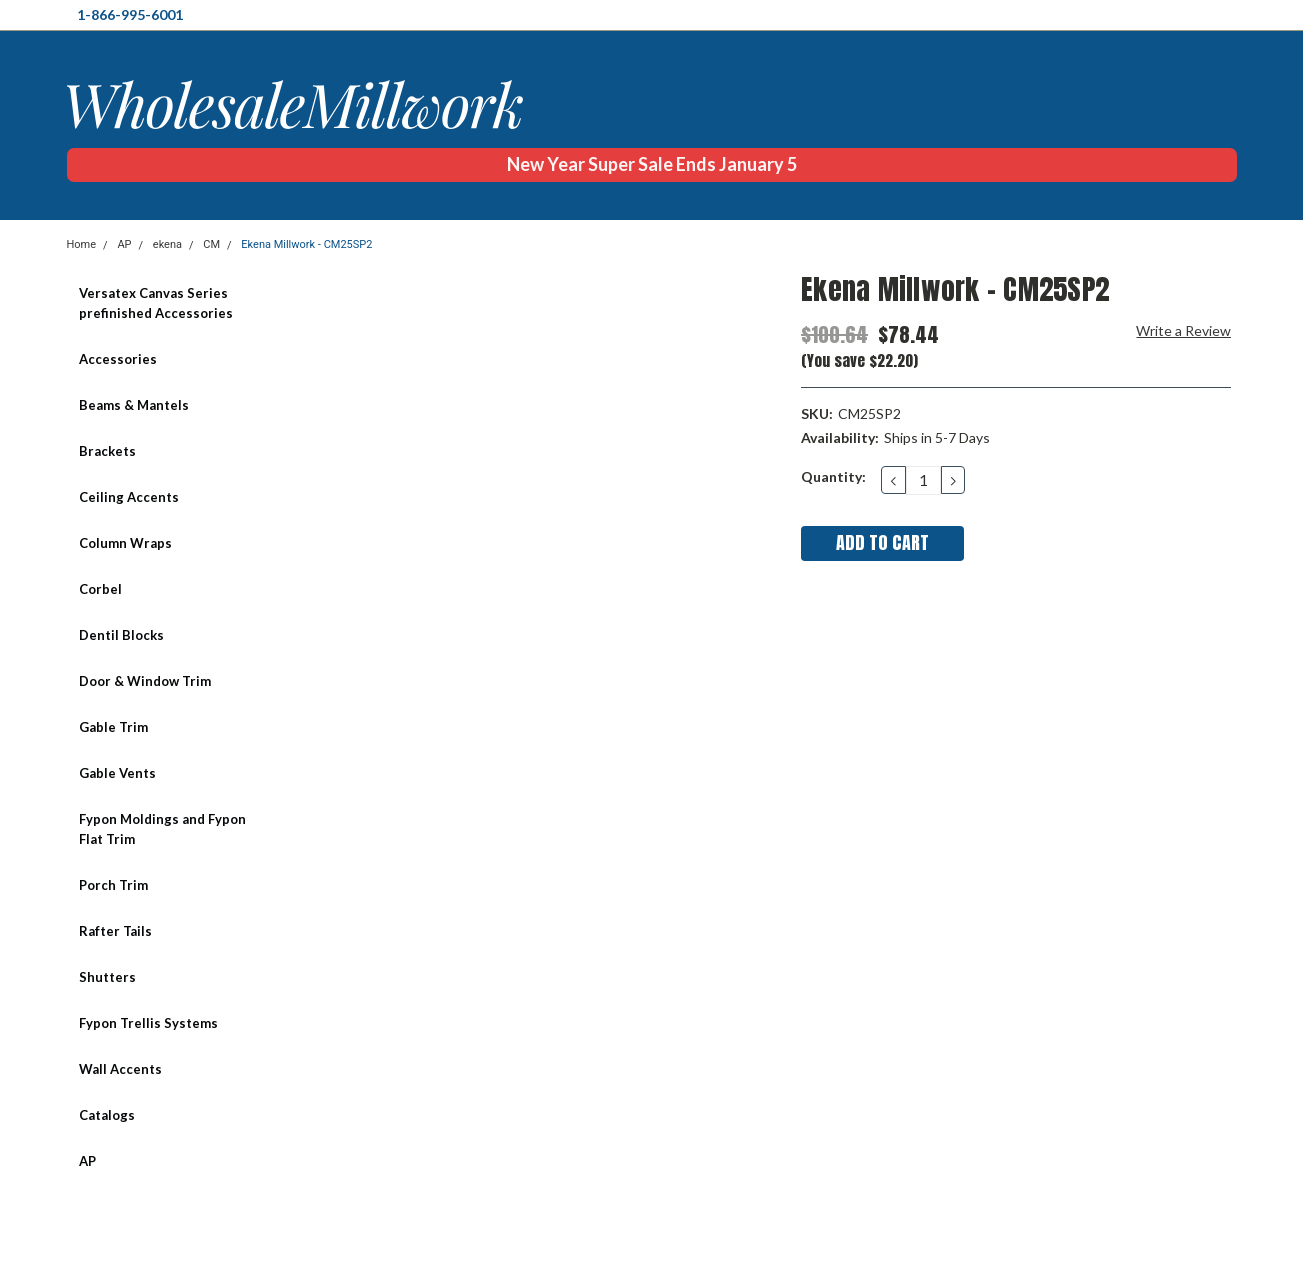 The height and width of the screenshot is (1285, 1303). Describe the element at coordinates (1183, 330) in the screenshot. I see `Write a Review` at that location.